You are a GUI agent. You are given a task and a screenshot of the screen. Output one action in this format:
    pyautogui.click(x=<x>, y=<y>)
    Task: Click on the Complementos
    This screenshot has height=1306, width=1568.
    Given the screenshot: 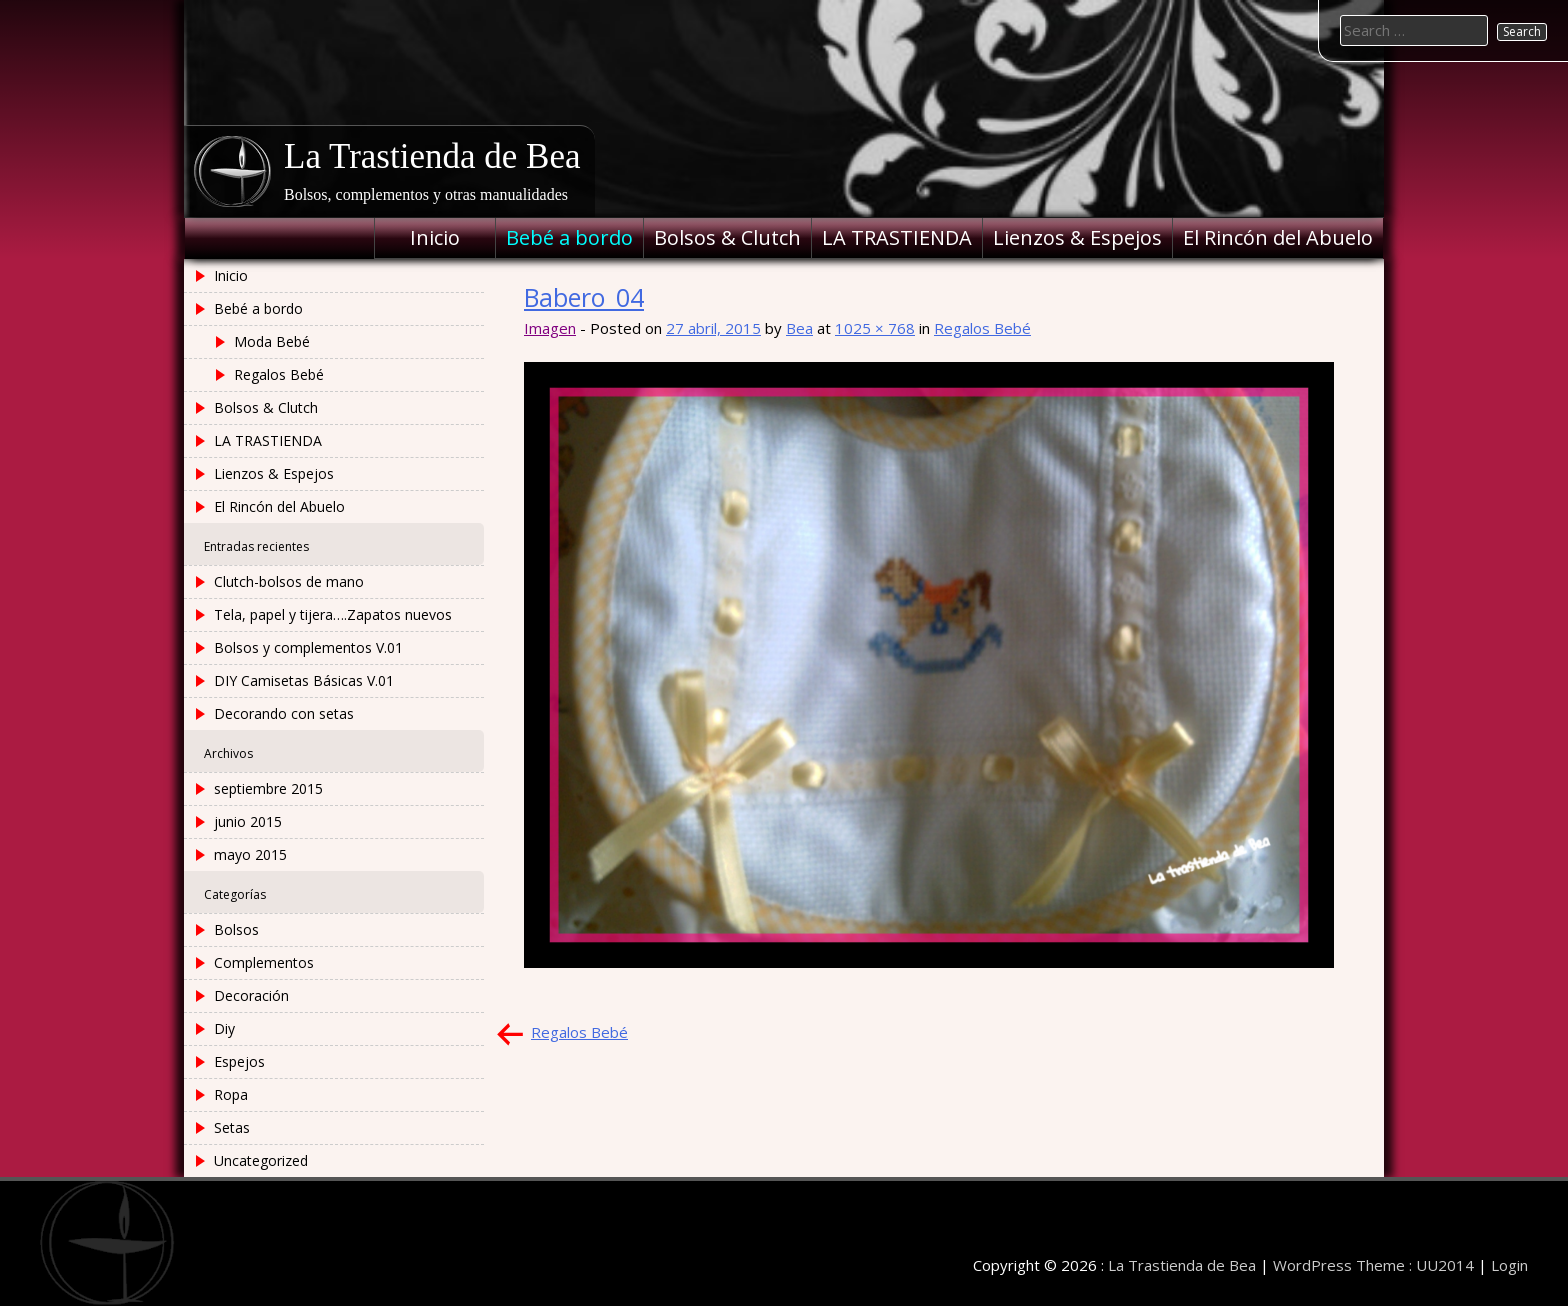 What is the action you would take?
    pyautogui.click(x=264, y=962)
    